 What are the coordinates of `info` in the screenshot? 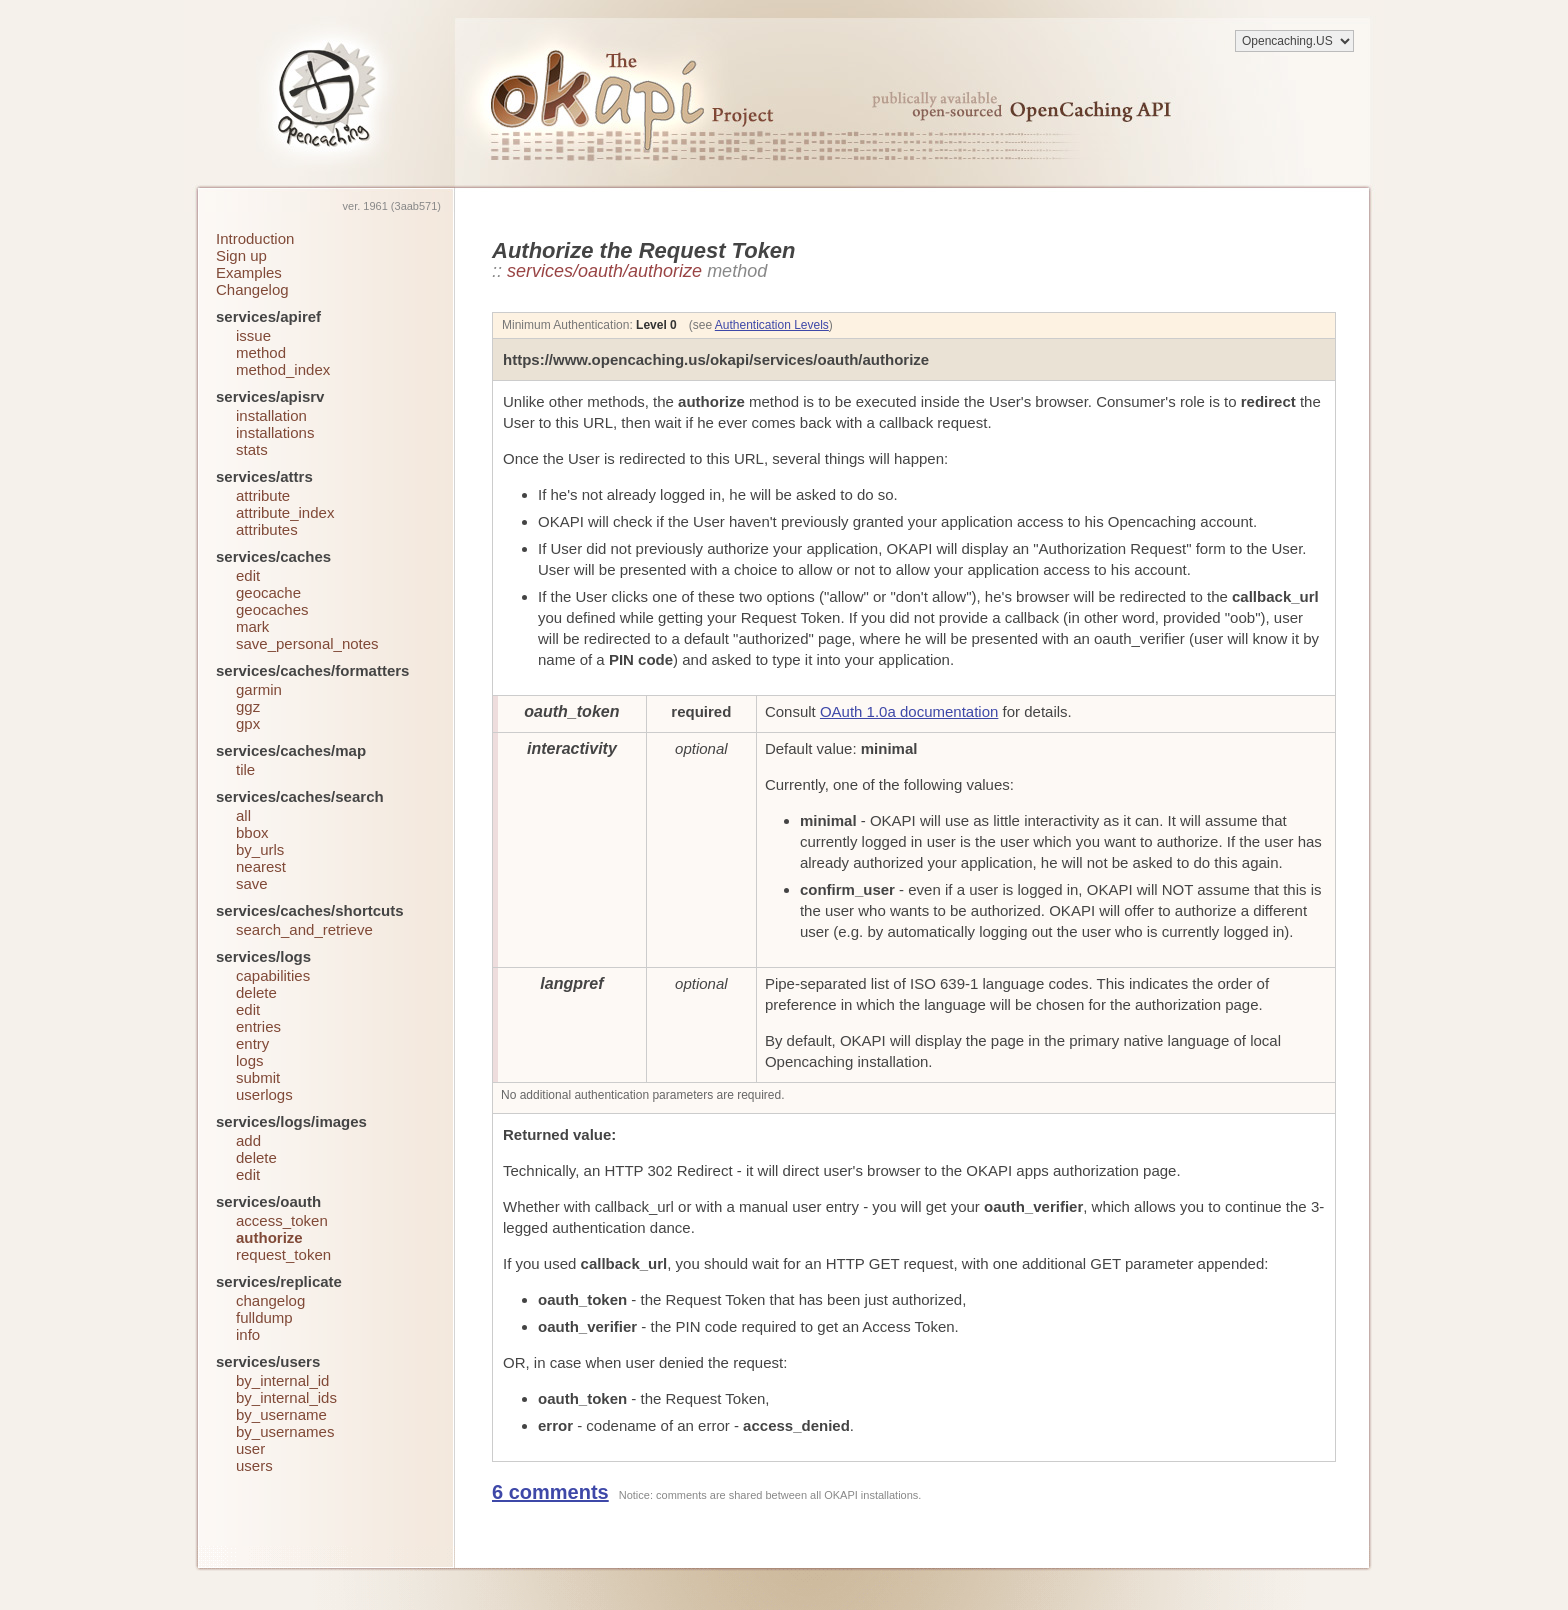 It's located at (248, 1334).